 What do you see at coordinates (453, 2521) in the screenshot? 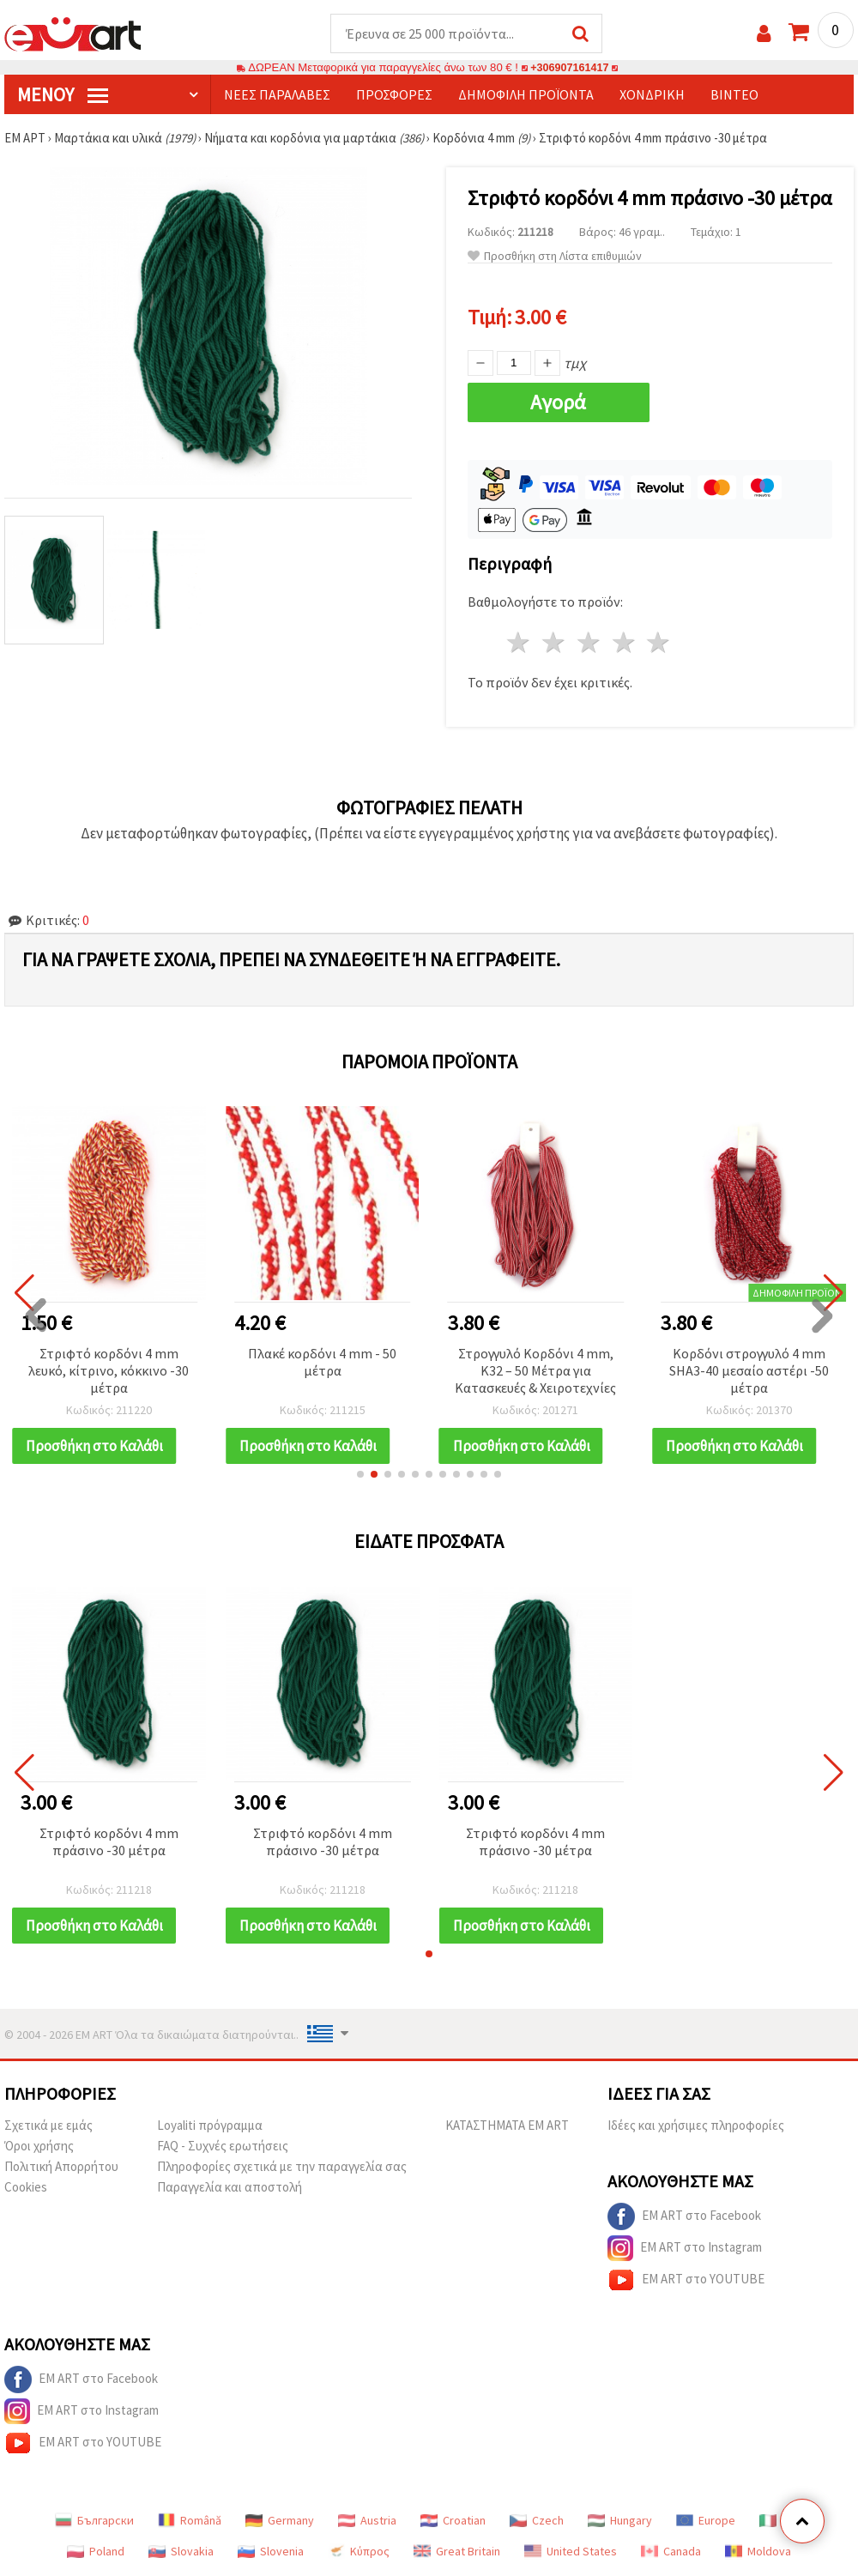
I see `Croatian` at bounding box center [453, 2521].